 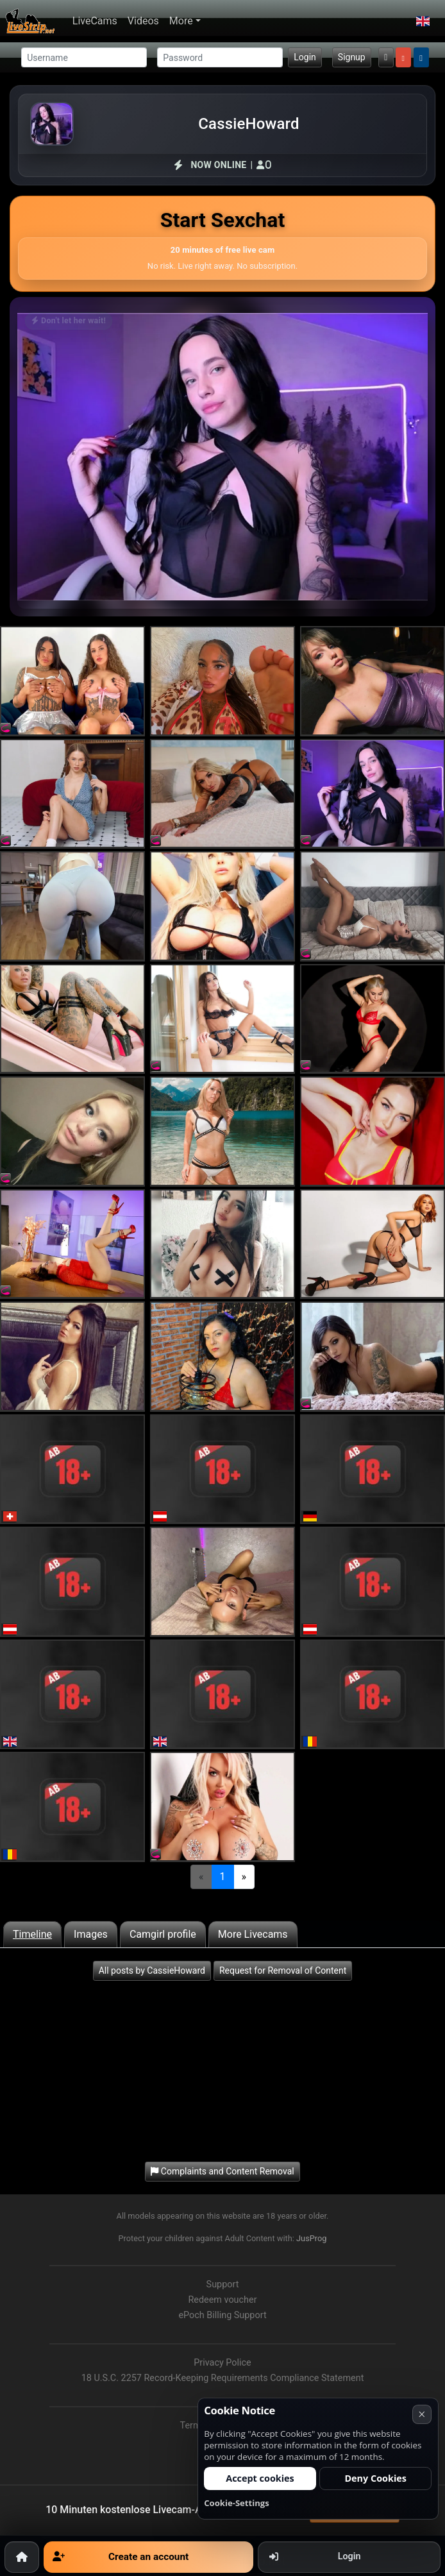 I want to click on × [Cancel], so click(x=421, y=2414).